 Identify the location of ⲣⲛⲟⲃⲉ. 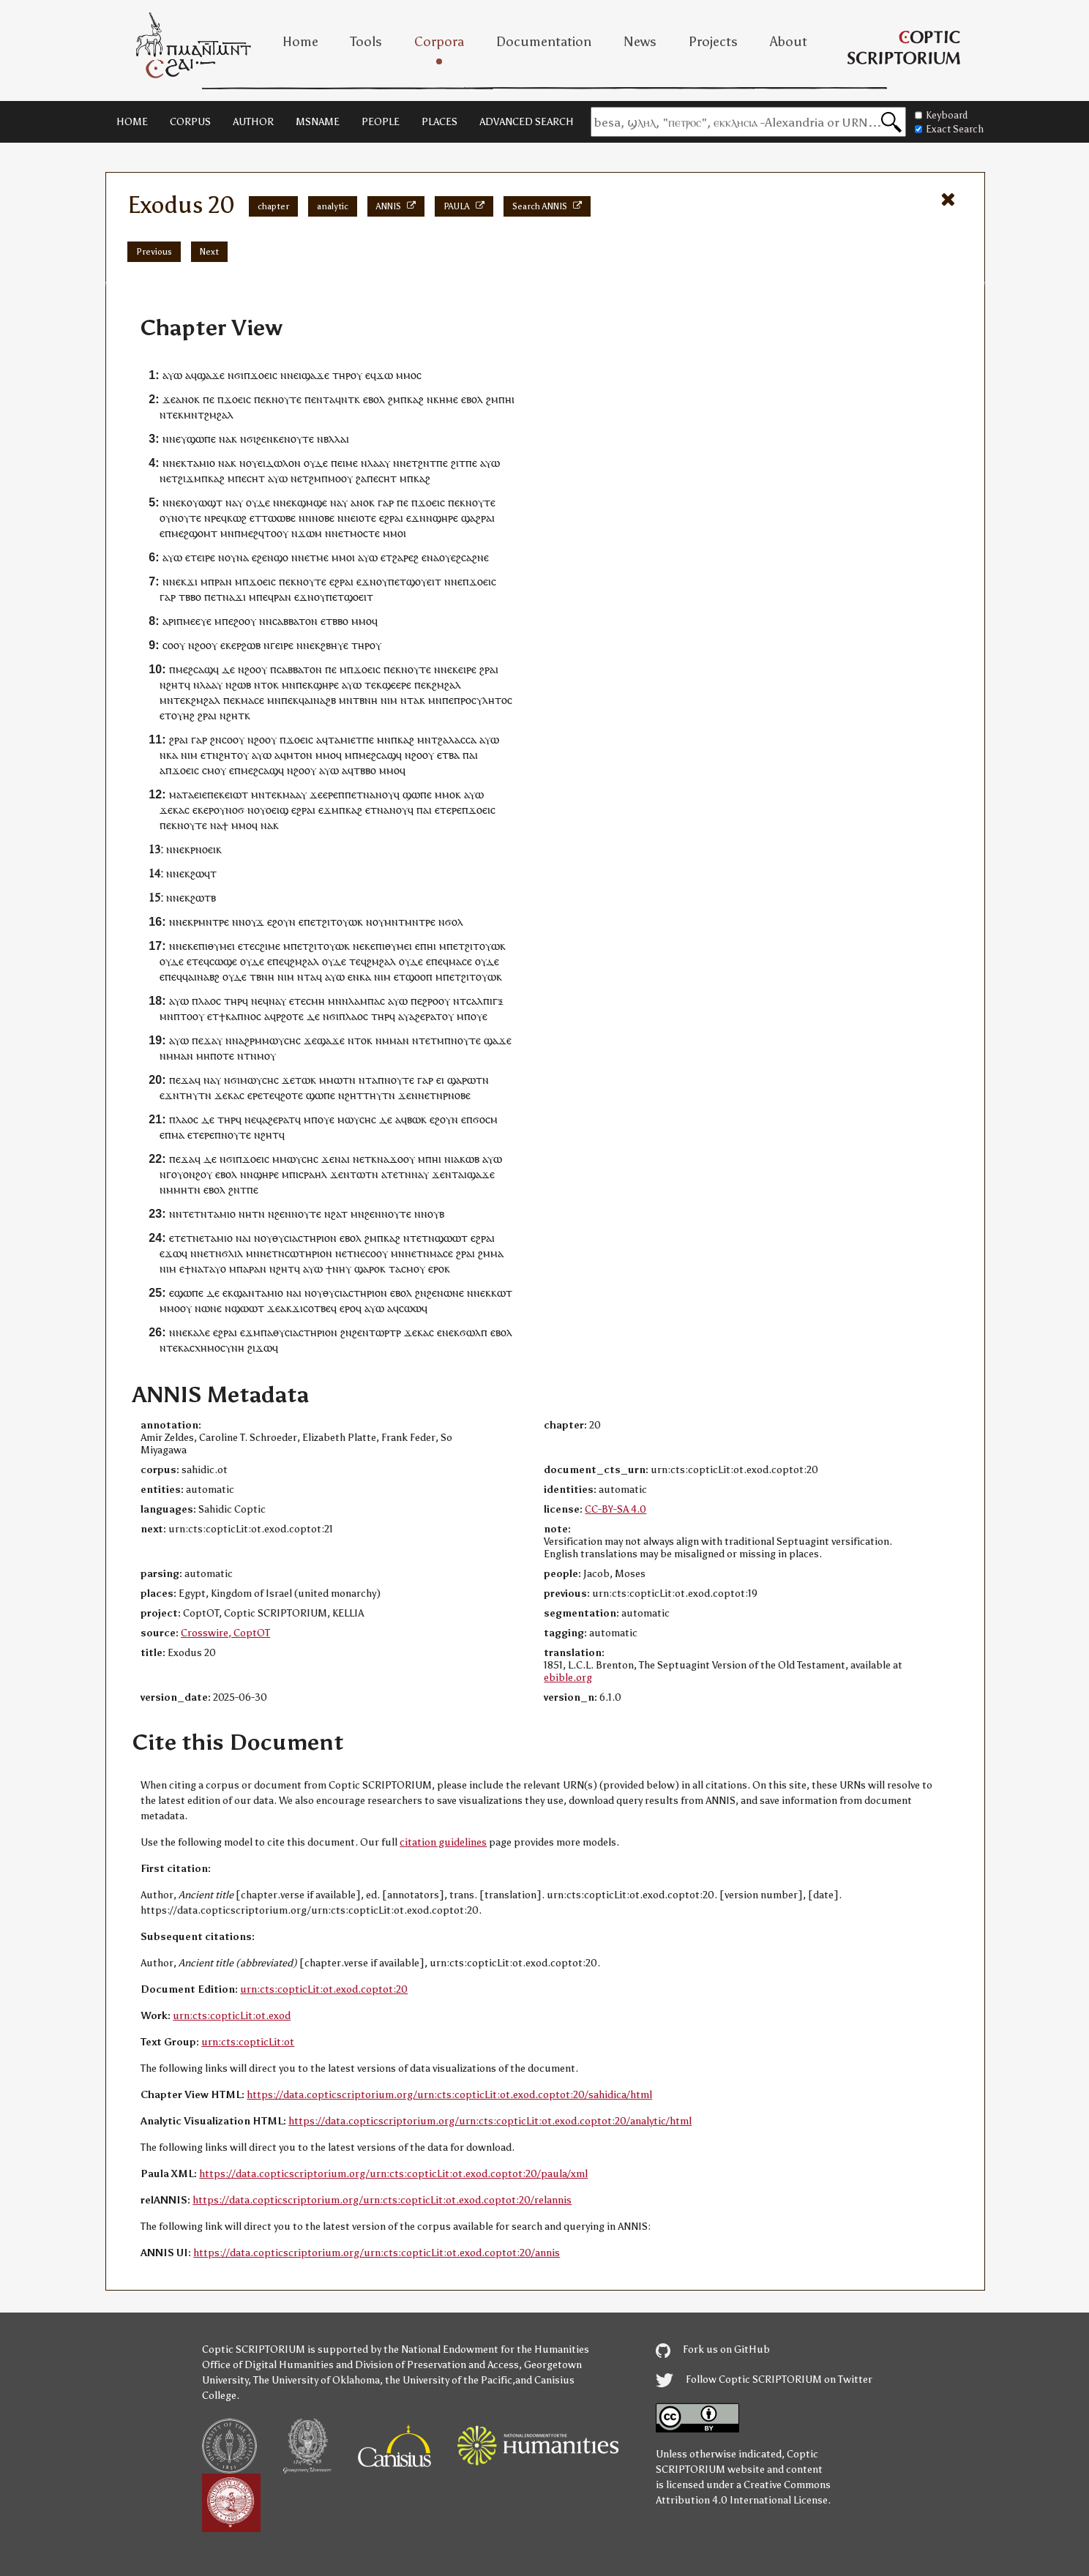
(457, 1095).